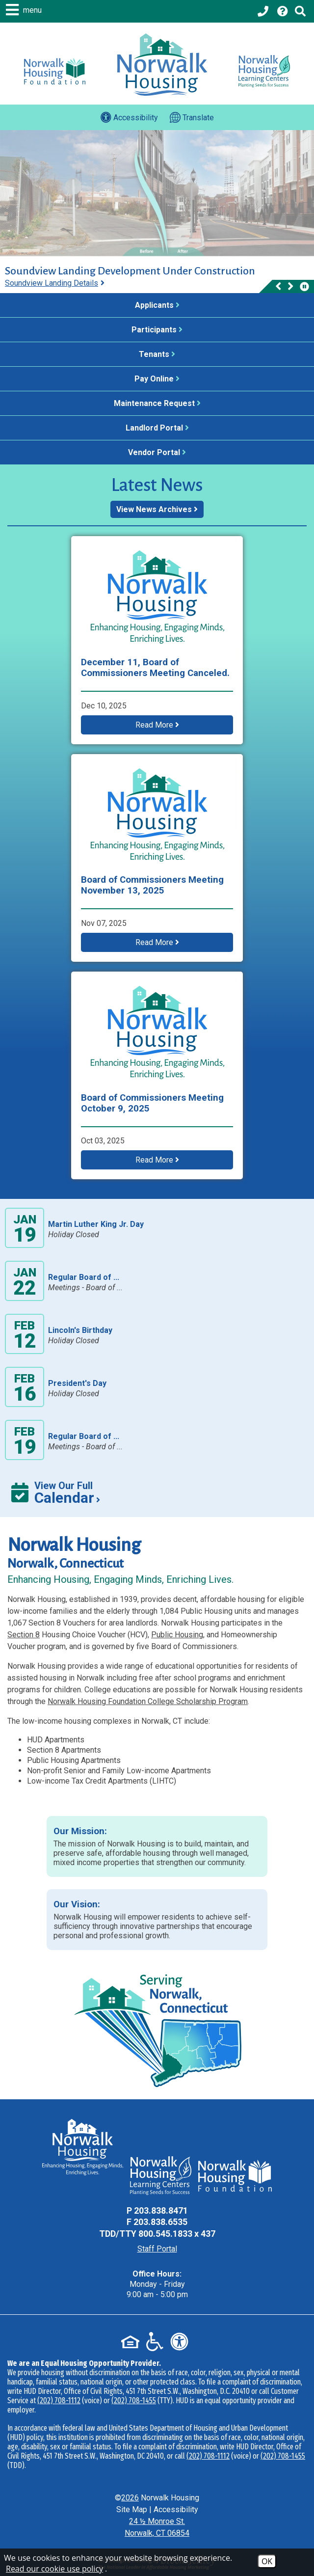 This screenshot has height=2576, width=314. I want to click on [Main office phone - 203.838.8471], so click(264, 11).